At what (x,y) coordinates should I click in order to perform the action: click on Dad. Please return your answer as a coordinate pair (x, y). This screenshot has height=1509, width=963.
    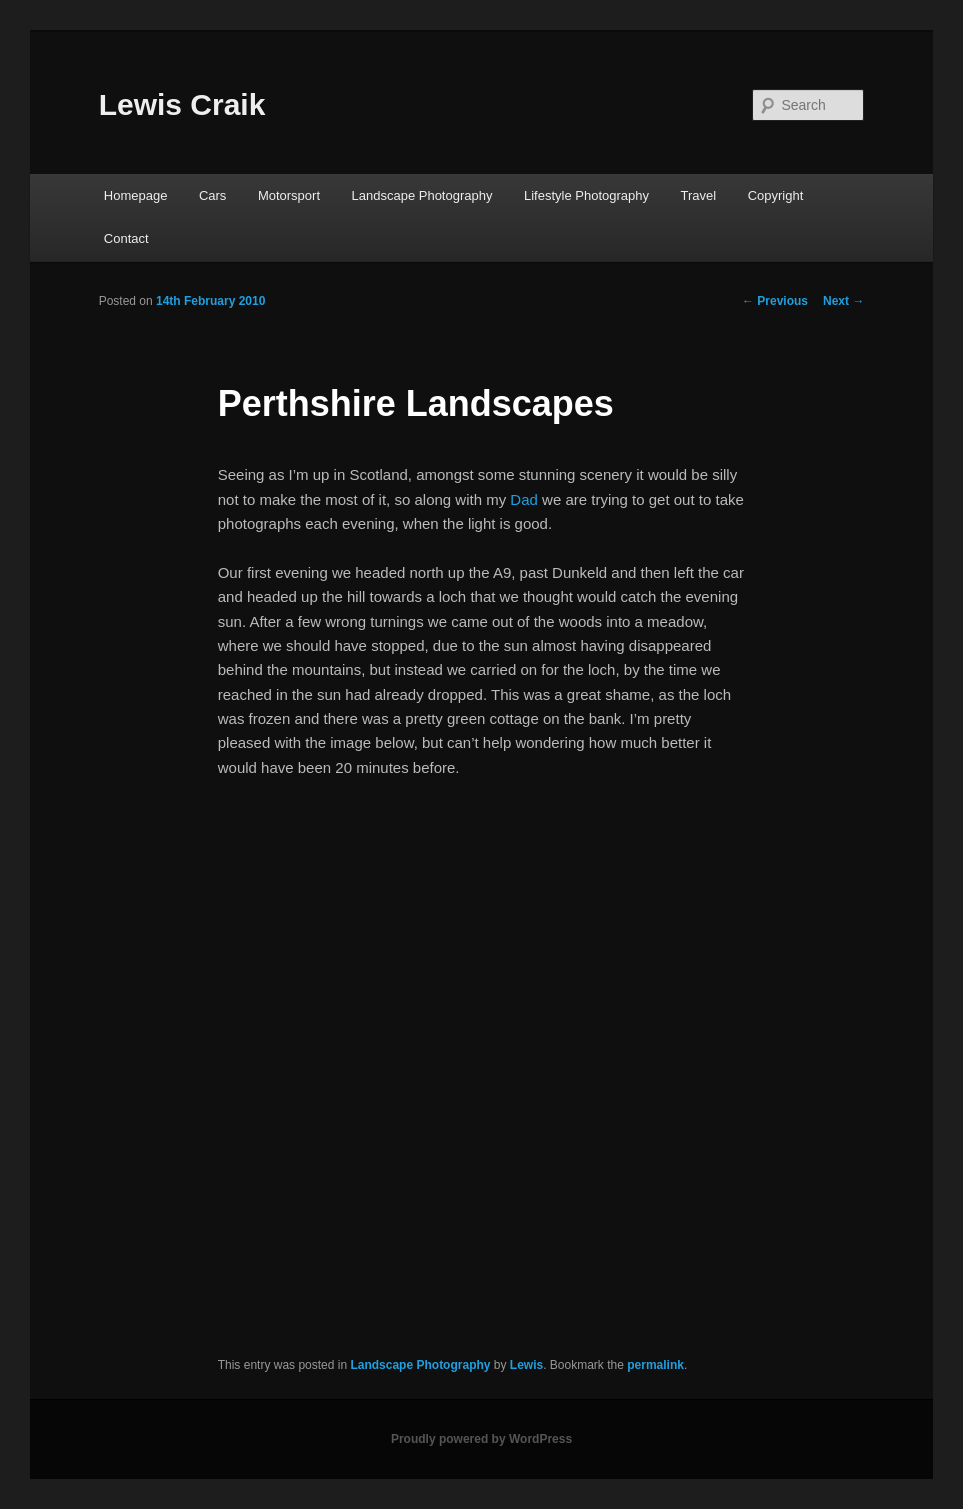
    Looking at the image, I should click on (524, 499).